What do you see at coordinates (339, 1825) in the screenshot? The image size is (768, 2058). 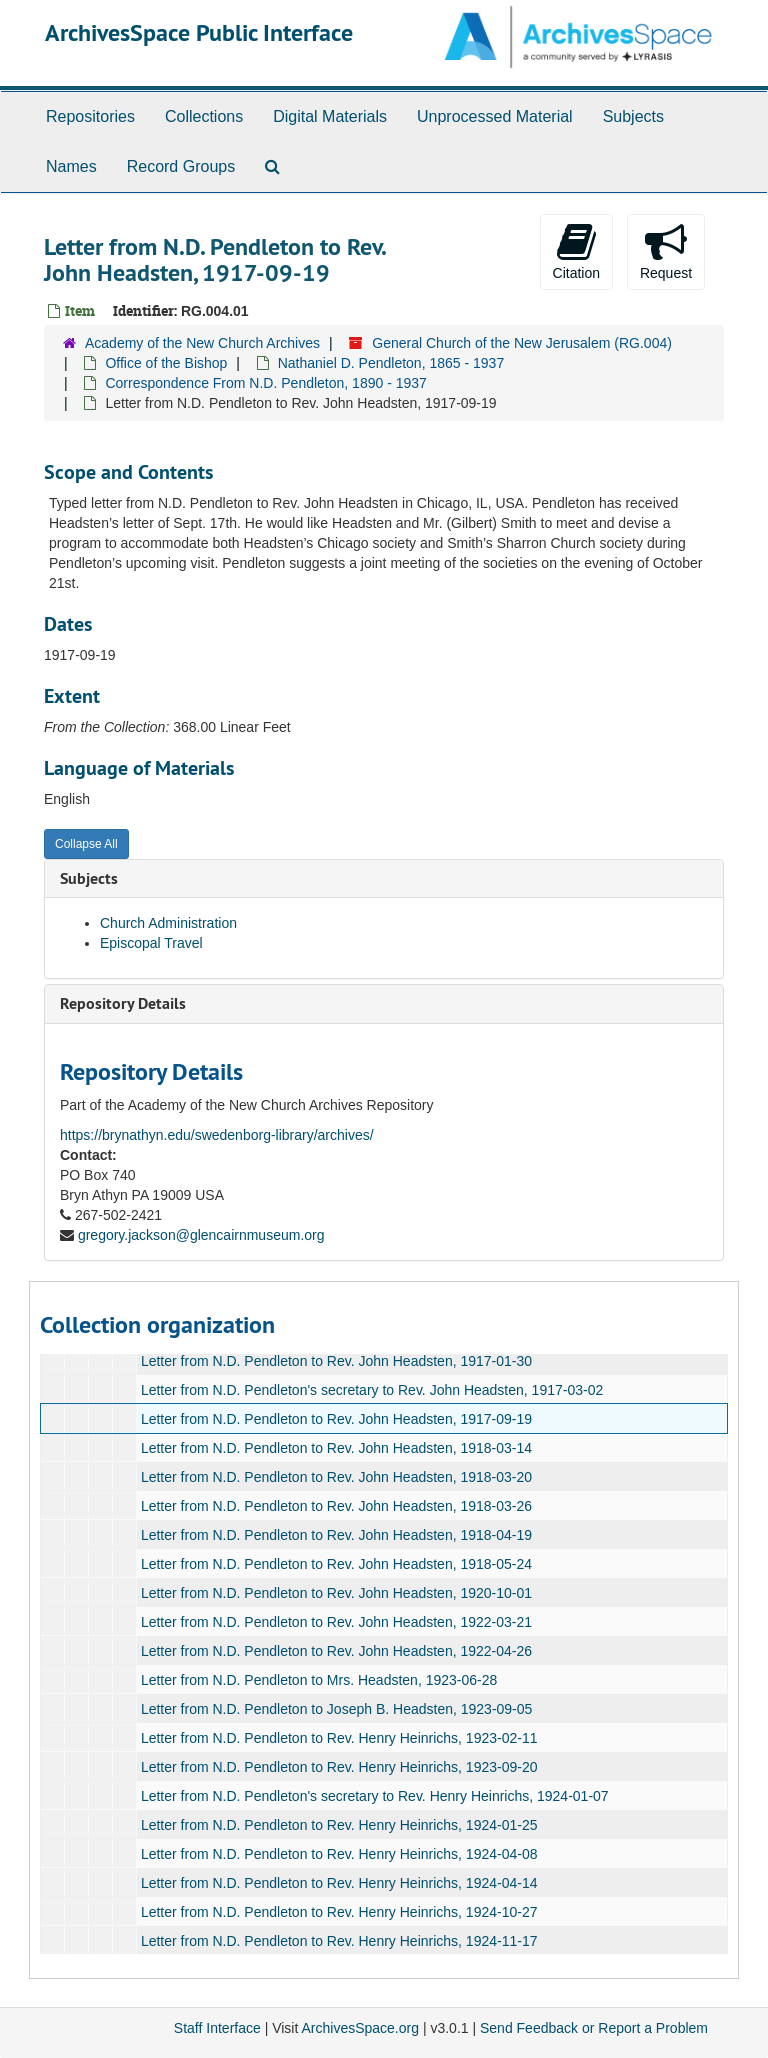 I see `Letter from N.D. Pendleton to Rev. Henry Heinrichs, 1924-01-25` at bounding box center [339, 1825].